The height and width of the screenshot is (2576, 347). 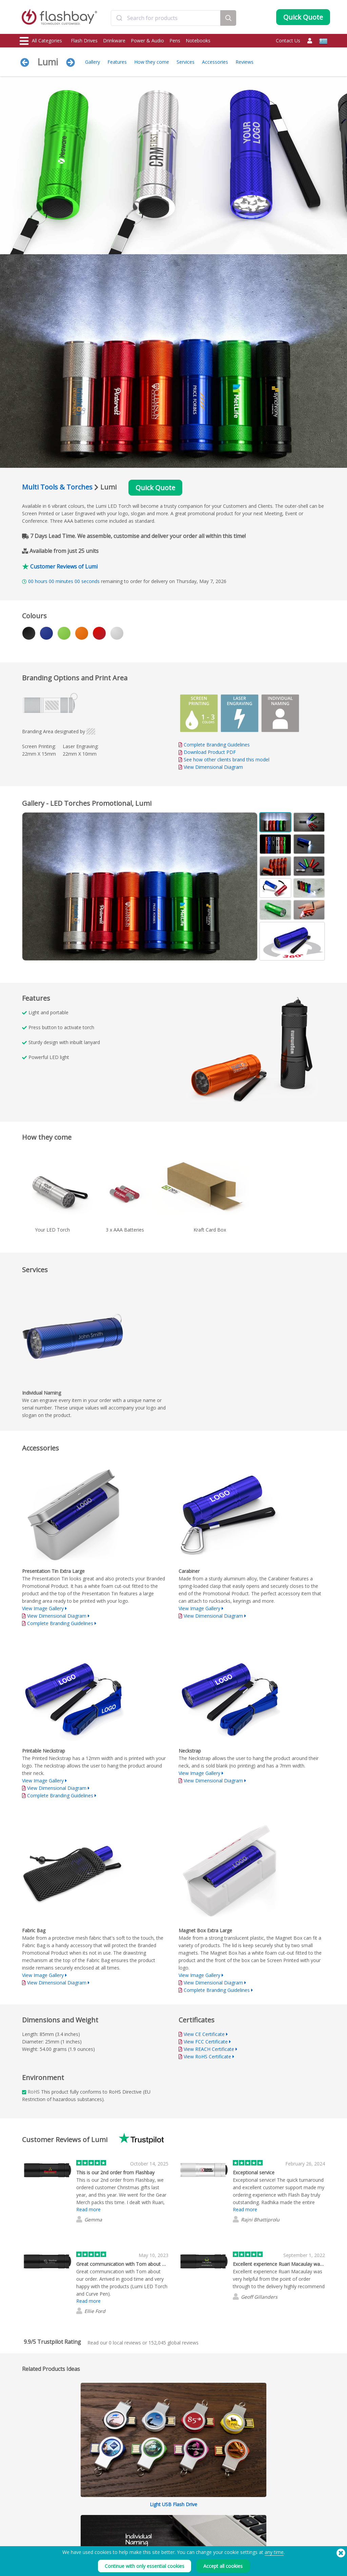 I want to click on View Image Gallery, so click(x=43, y=1608).